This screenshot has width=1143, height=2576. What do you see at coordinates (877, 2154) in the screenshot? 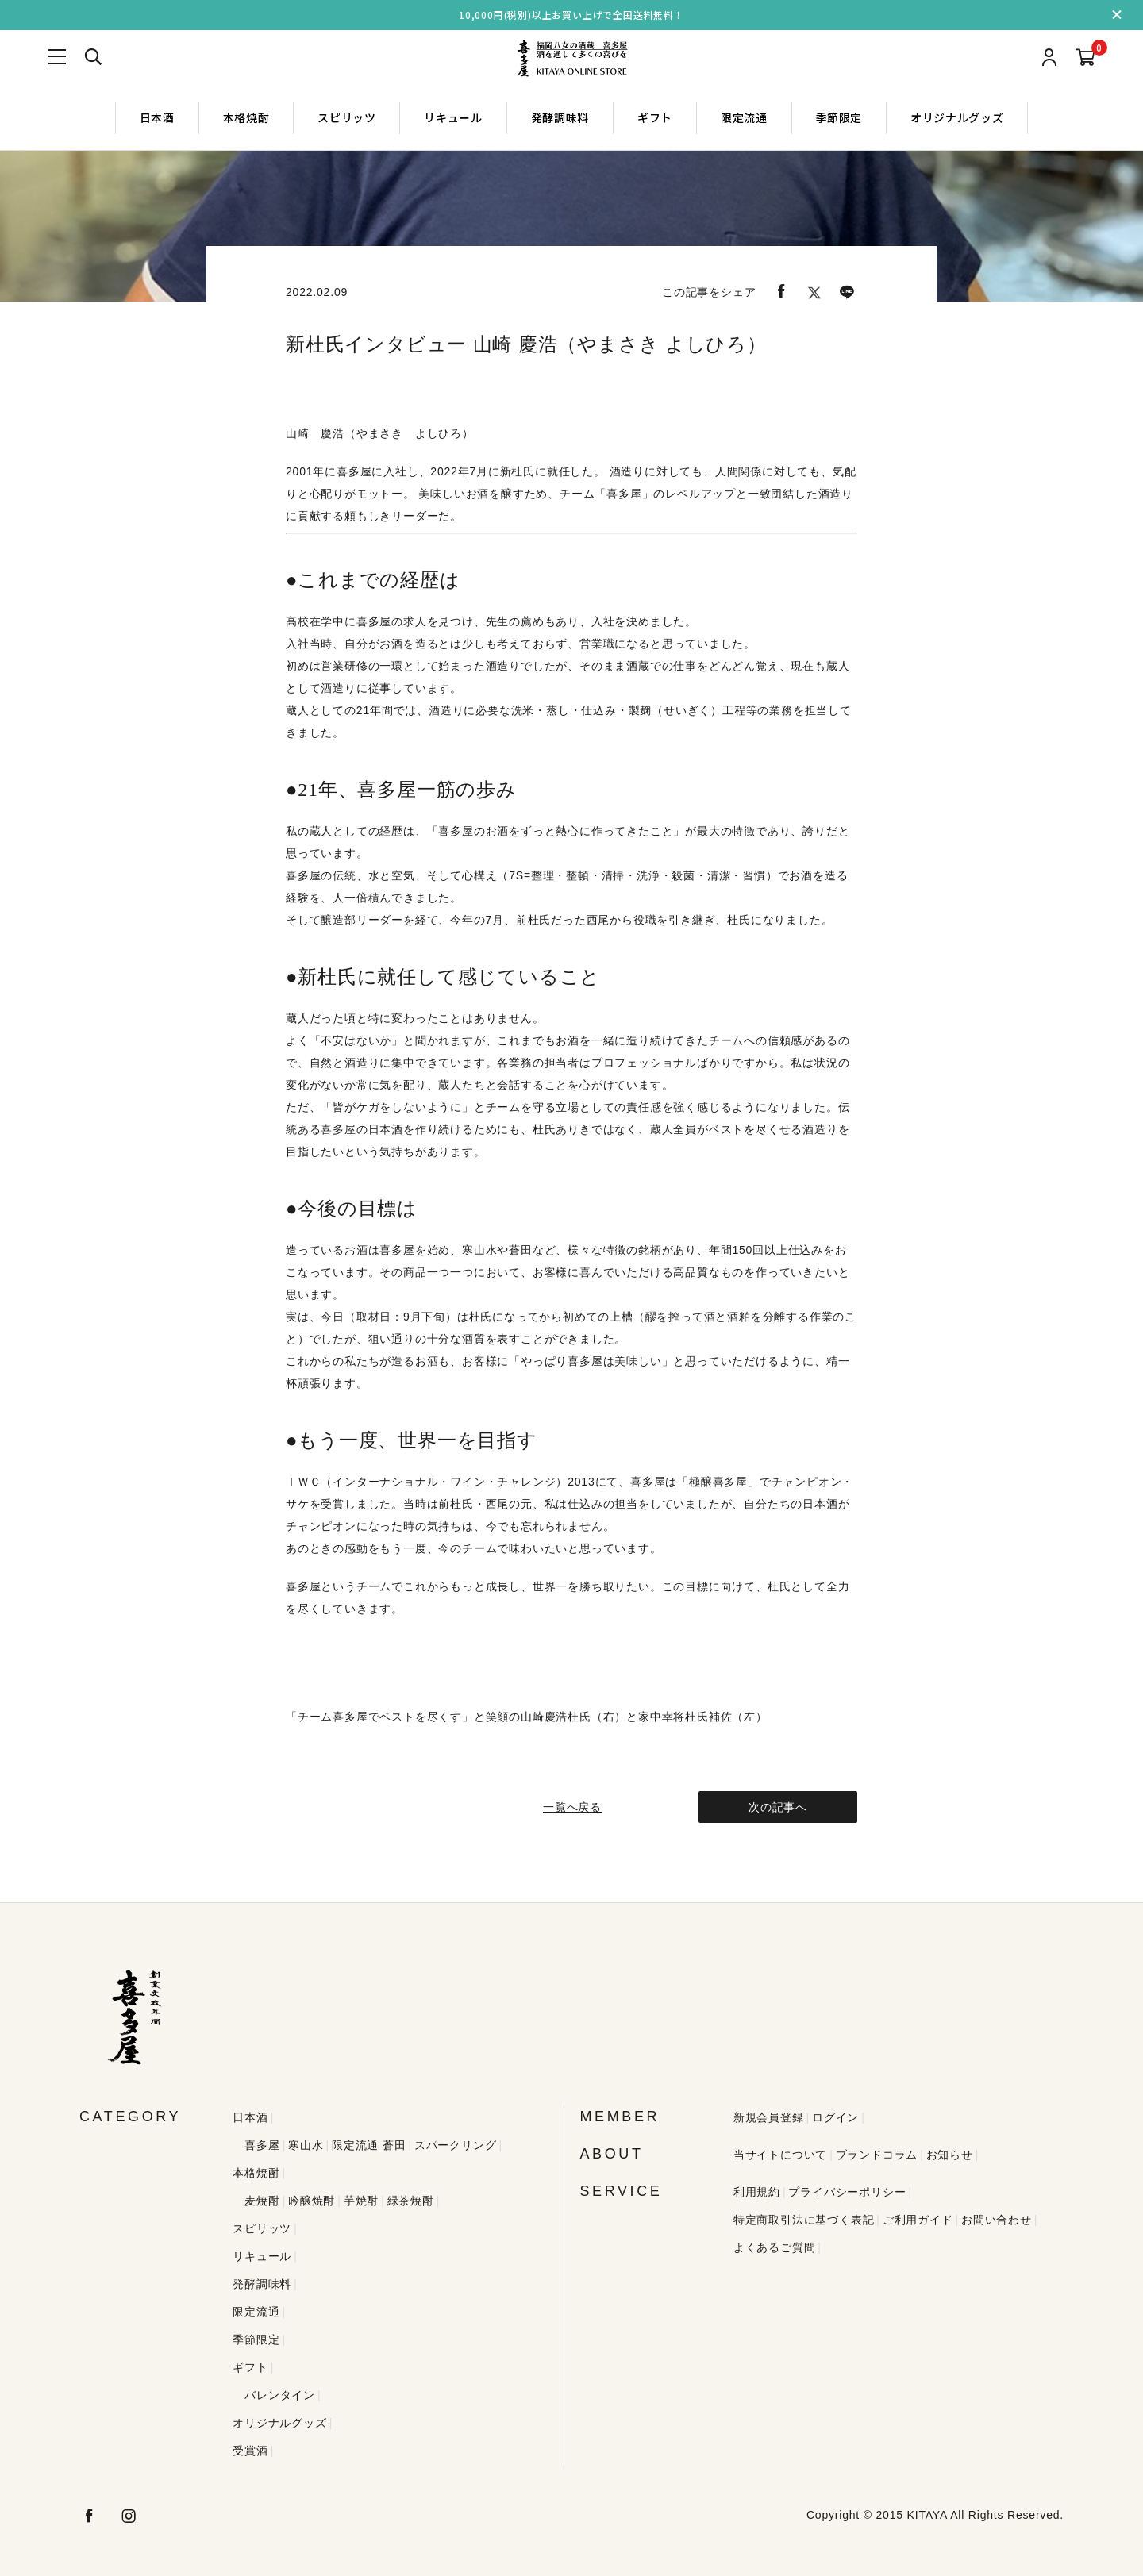
I see `ブランドコラム` at bounding box center [877, 2154].